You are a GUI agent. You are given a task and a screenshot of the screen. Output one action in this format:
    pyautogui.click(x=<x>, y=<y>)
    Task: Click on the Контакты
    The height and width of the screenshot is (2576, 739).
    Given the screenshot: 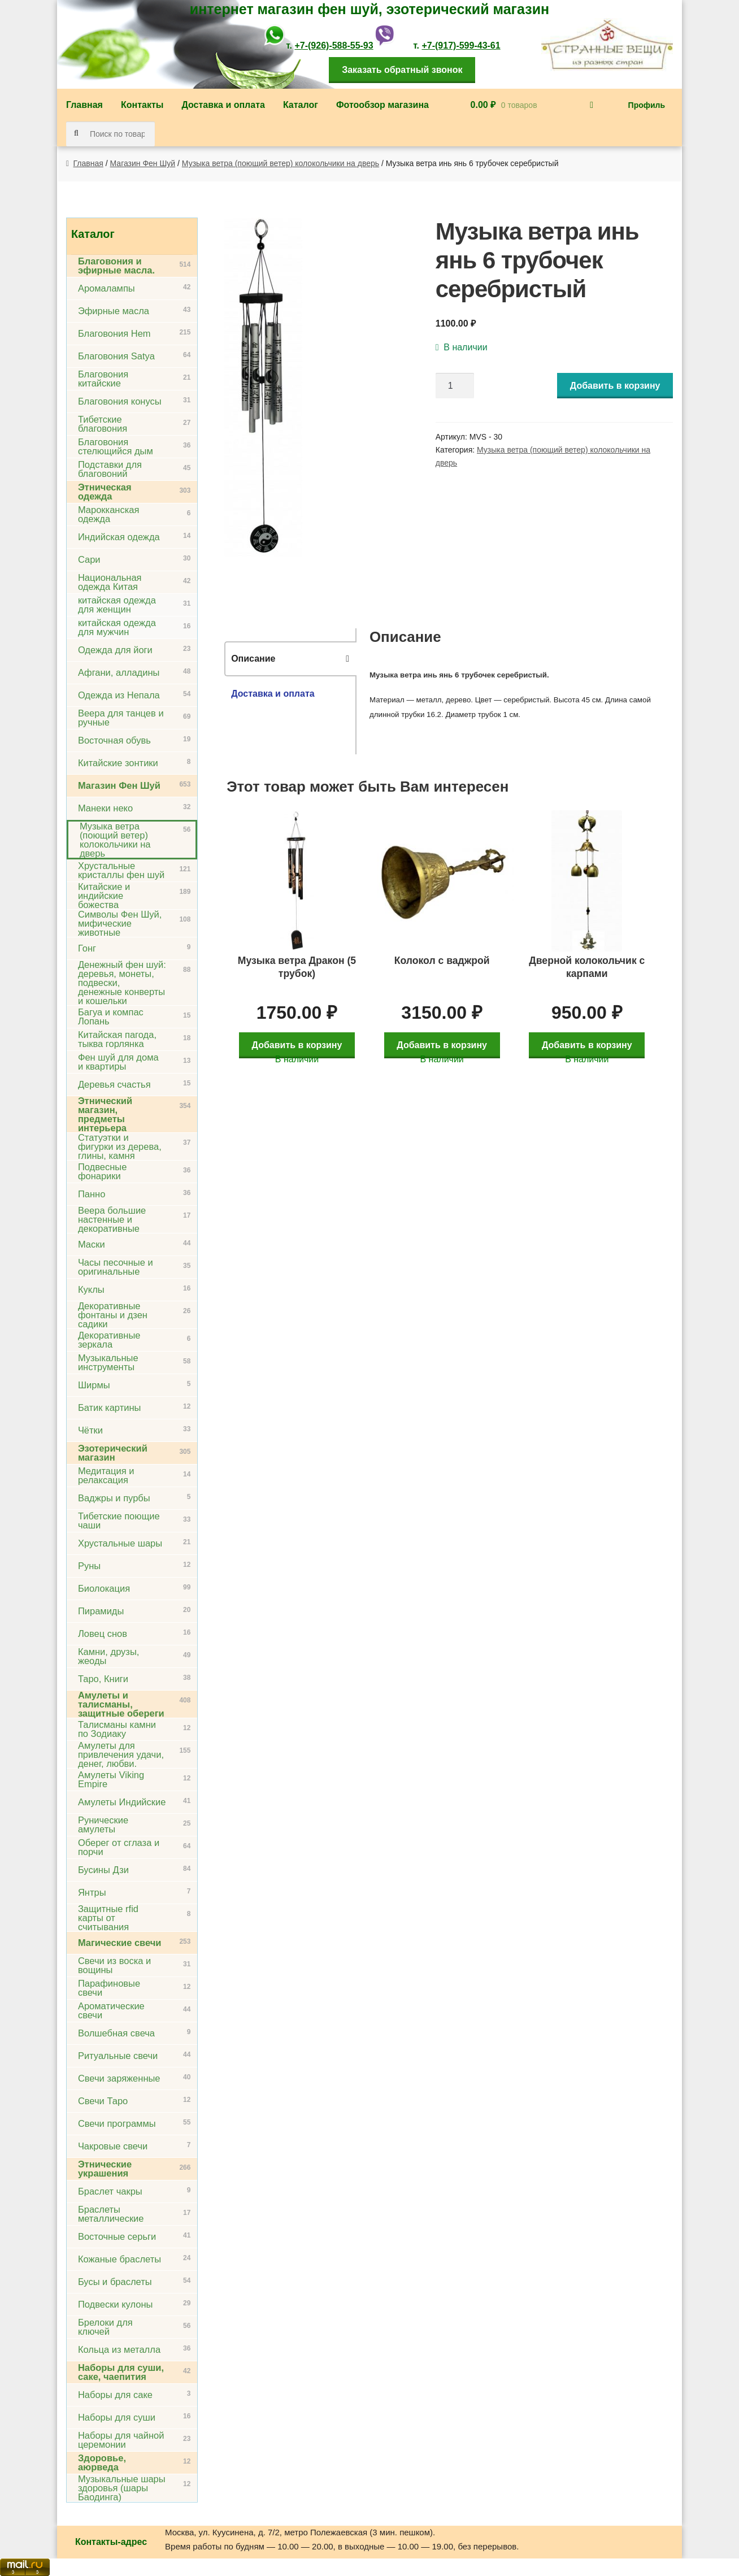 What is the action you would take?
    pyautogui.click(x=142, y=105)
    